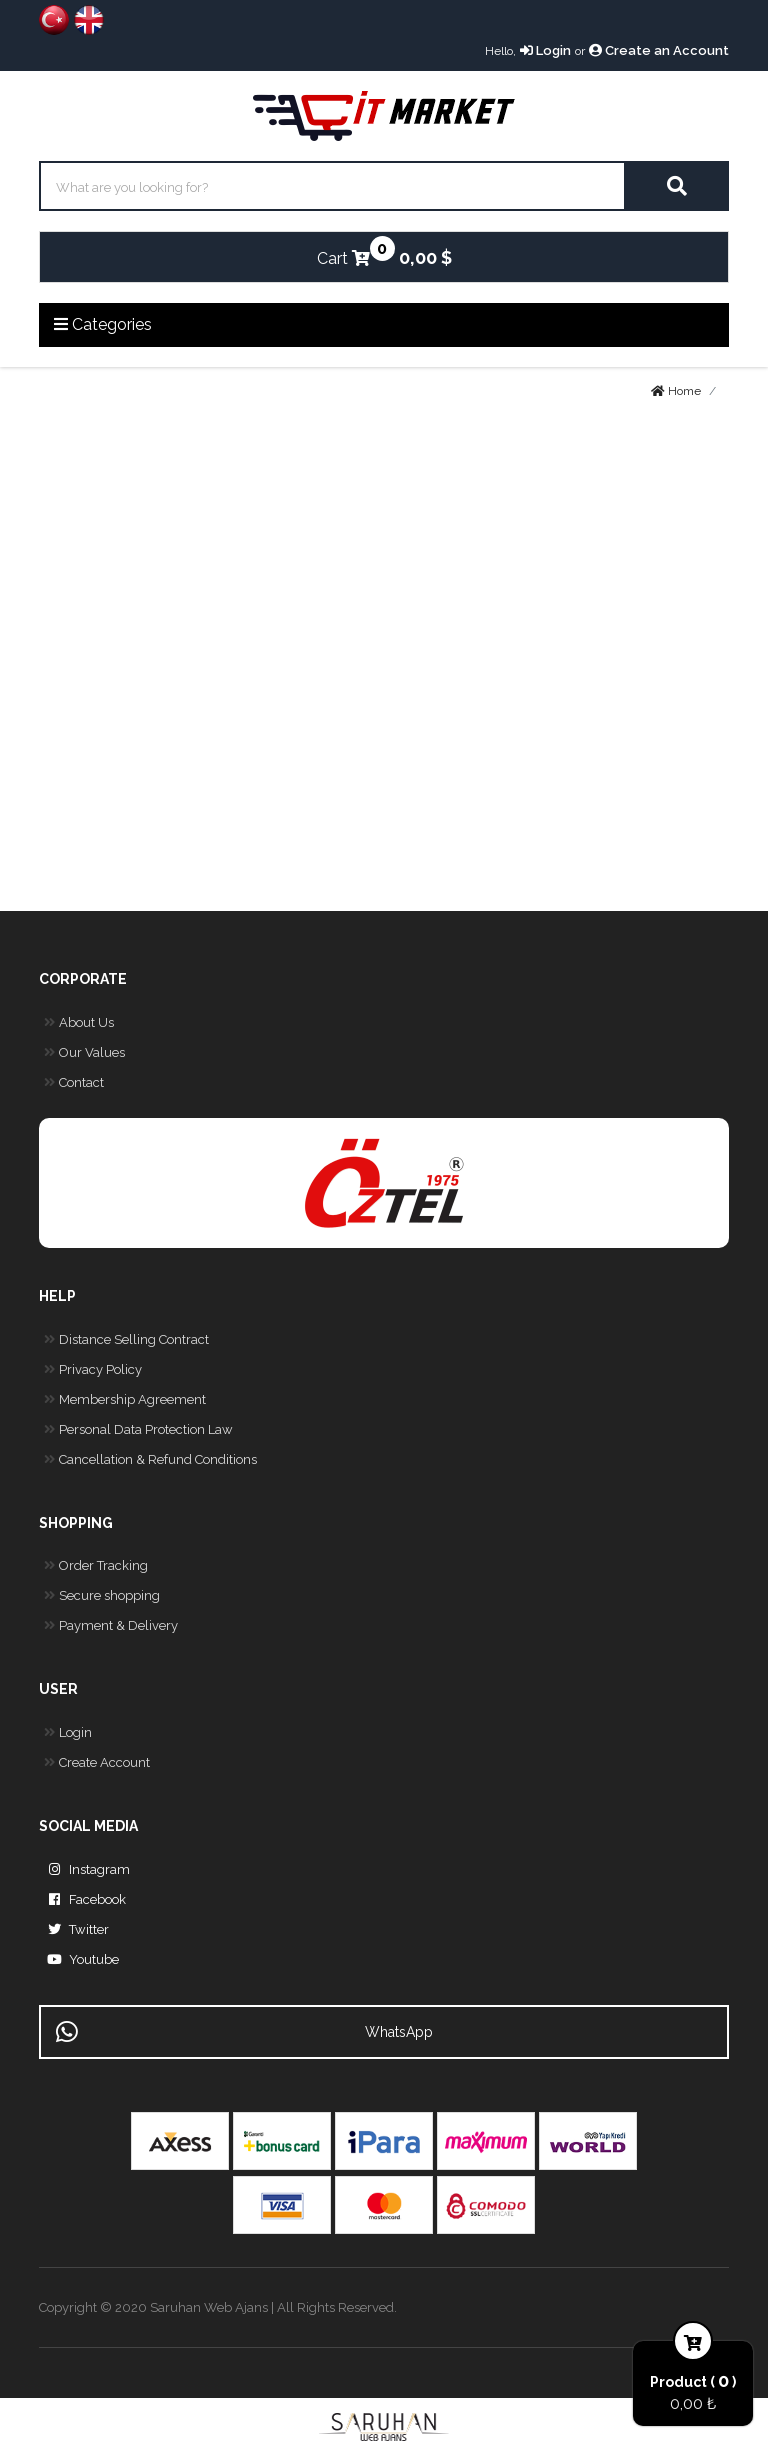 Image resolution: width=768 pixels, height=2456 pixels. I want to click on Cart, so click(343, 252).